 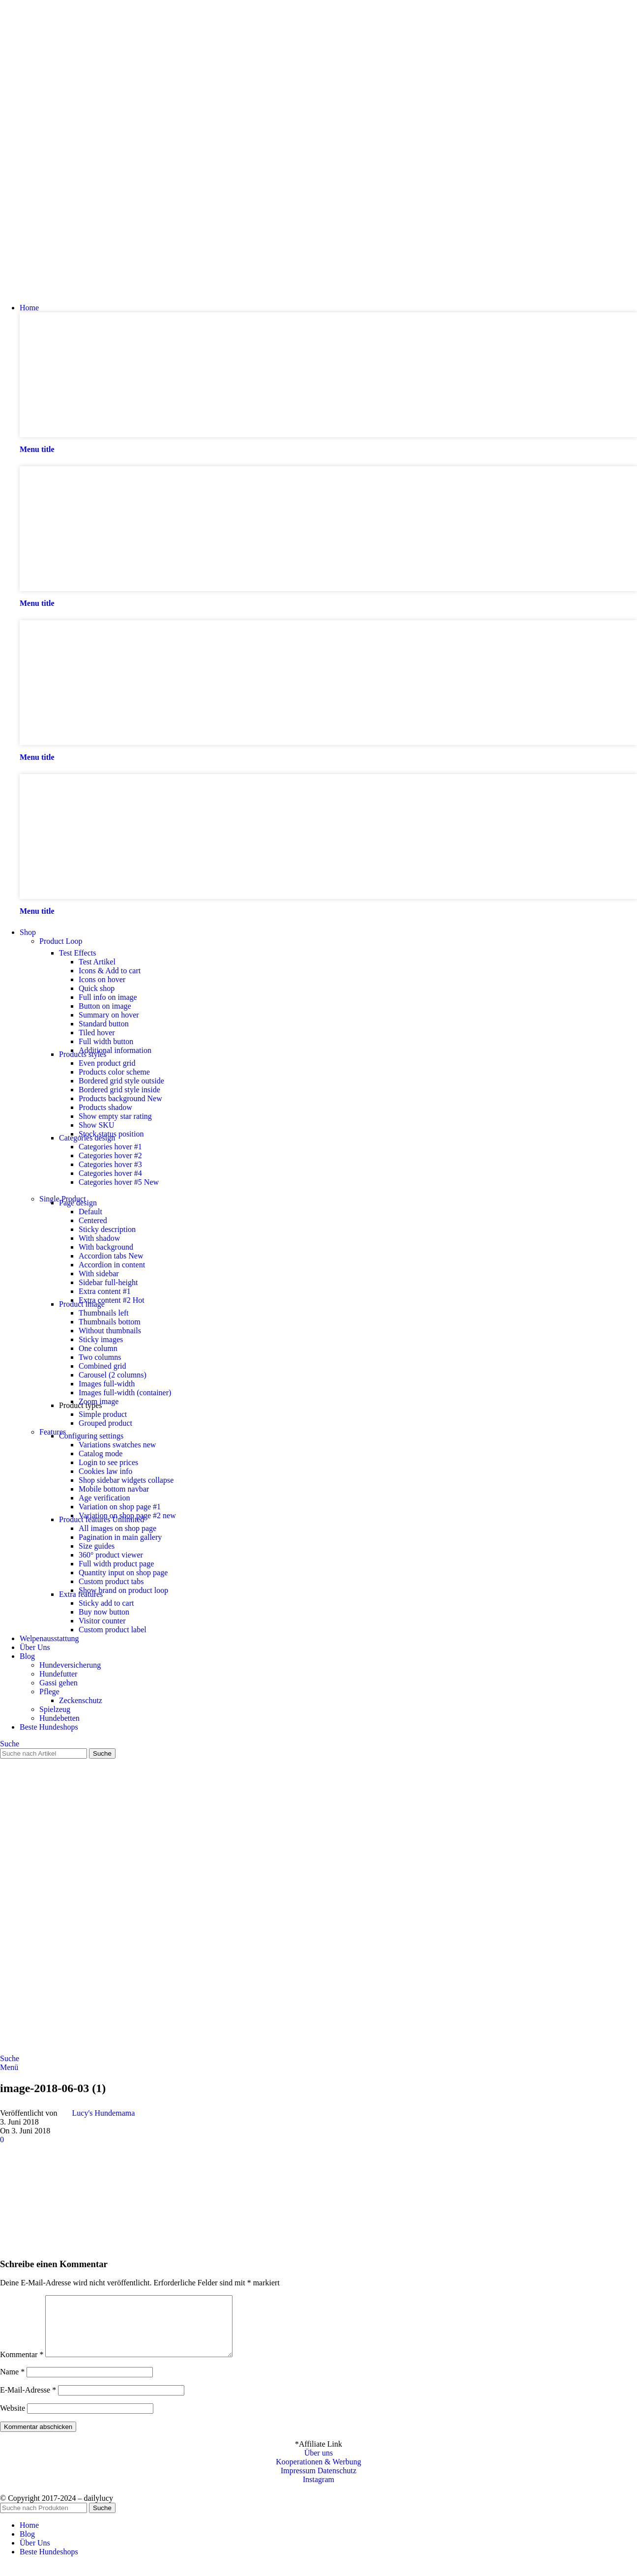 I want to click on Mobile bottom navbar, so click(x=114, y=1489).